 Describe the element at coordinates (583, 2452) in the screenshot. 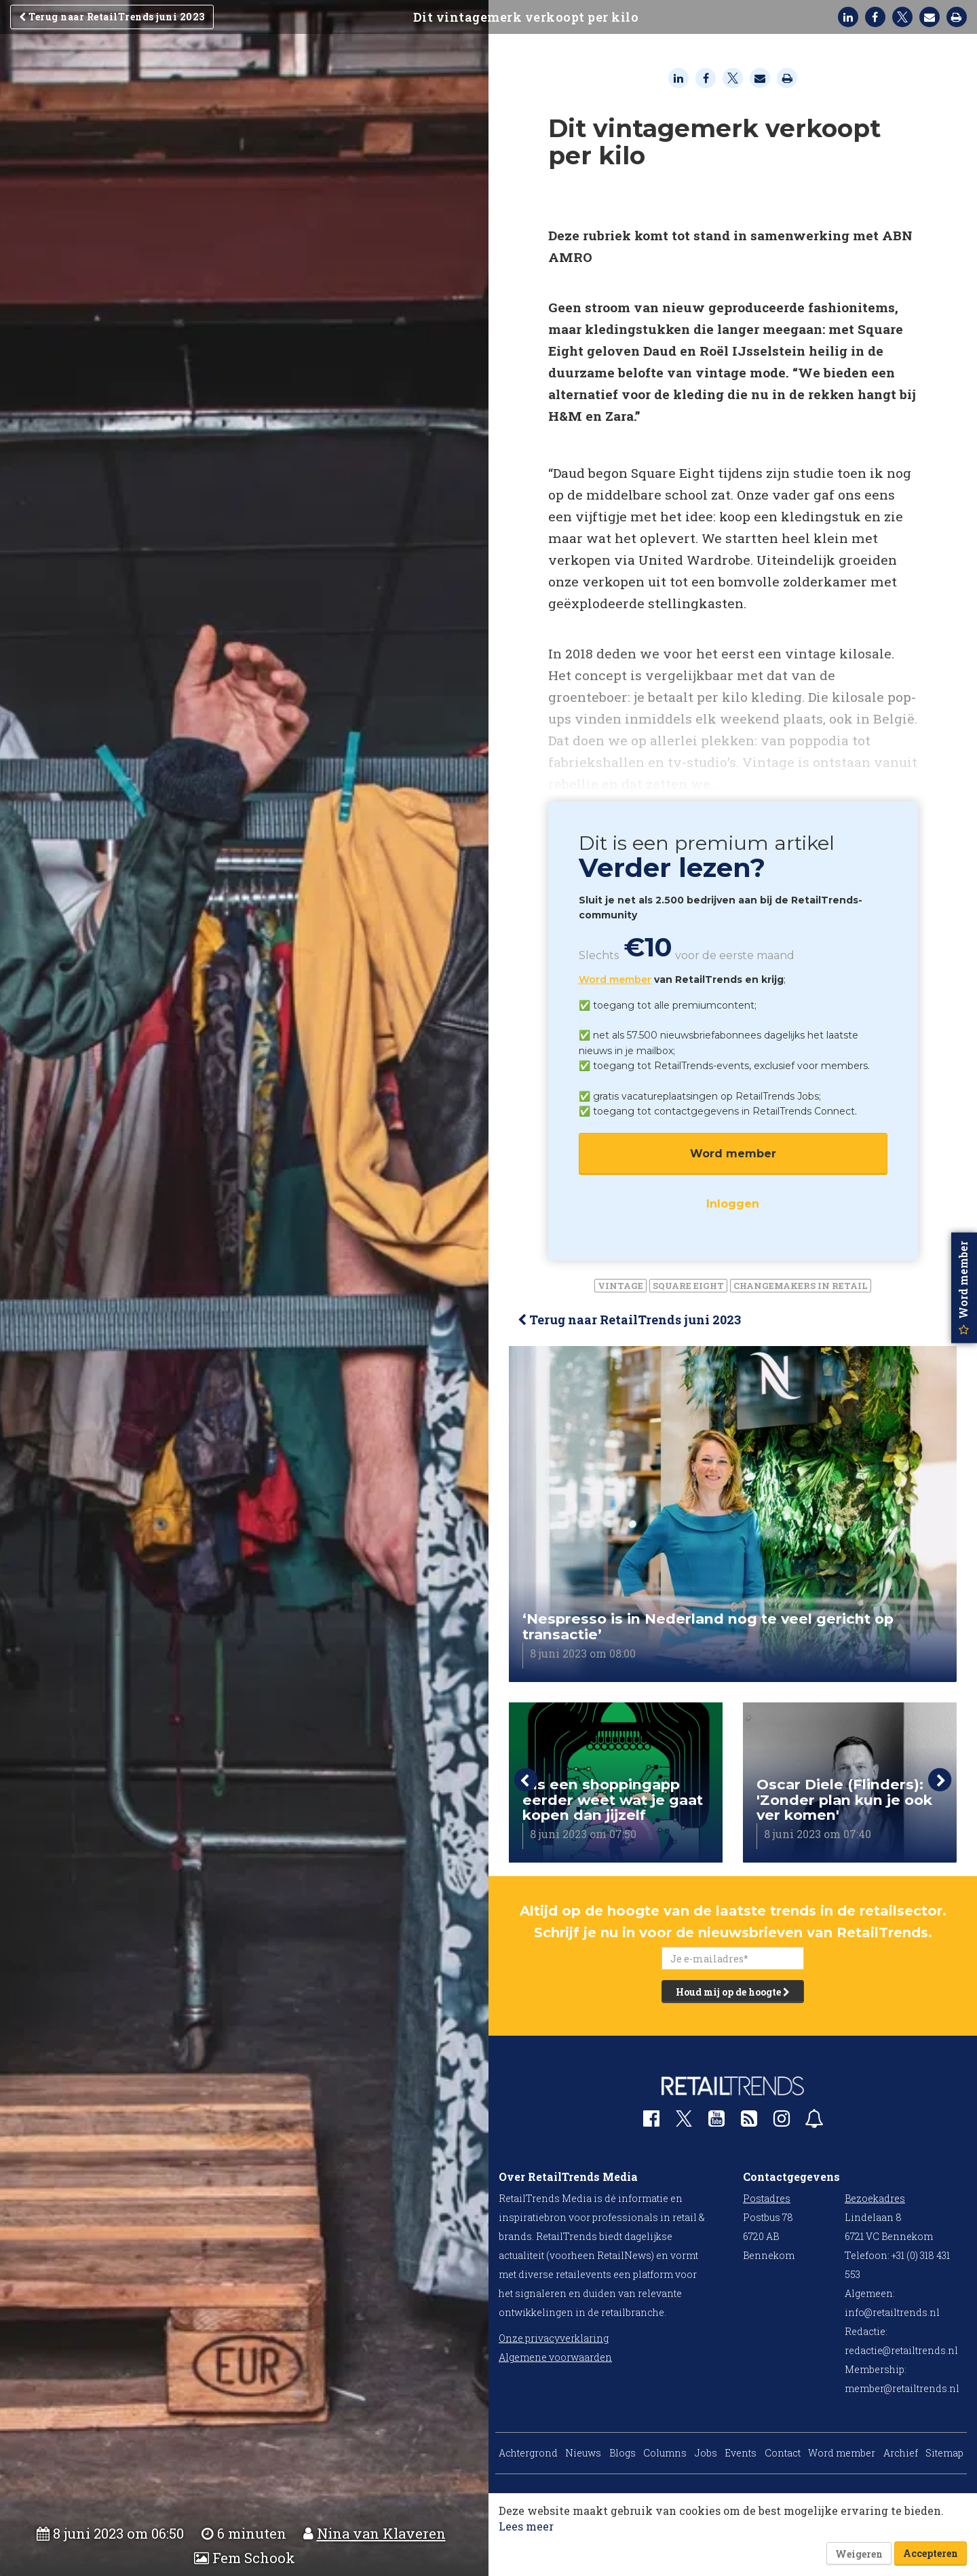

I see `Nieuws` at that location.